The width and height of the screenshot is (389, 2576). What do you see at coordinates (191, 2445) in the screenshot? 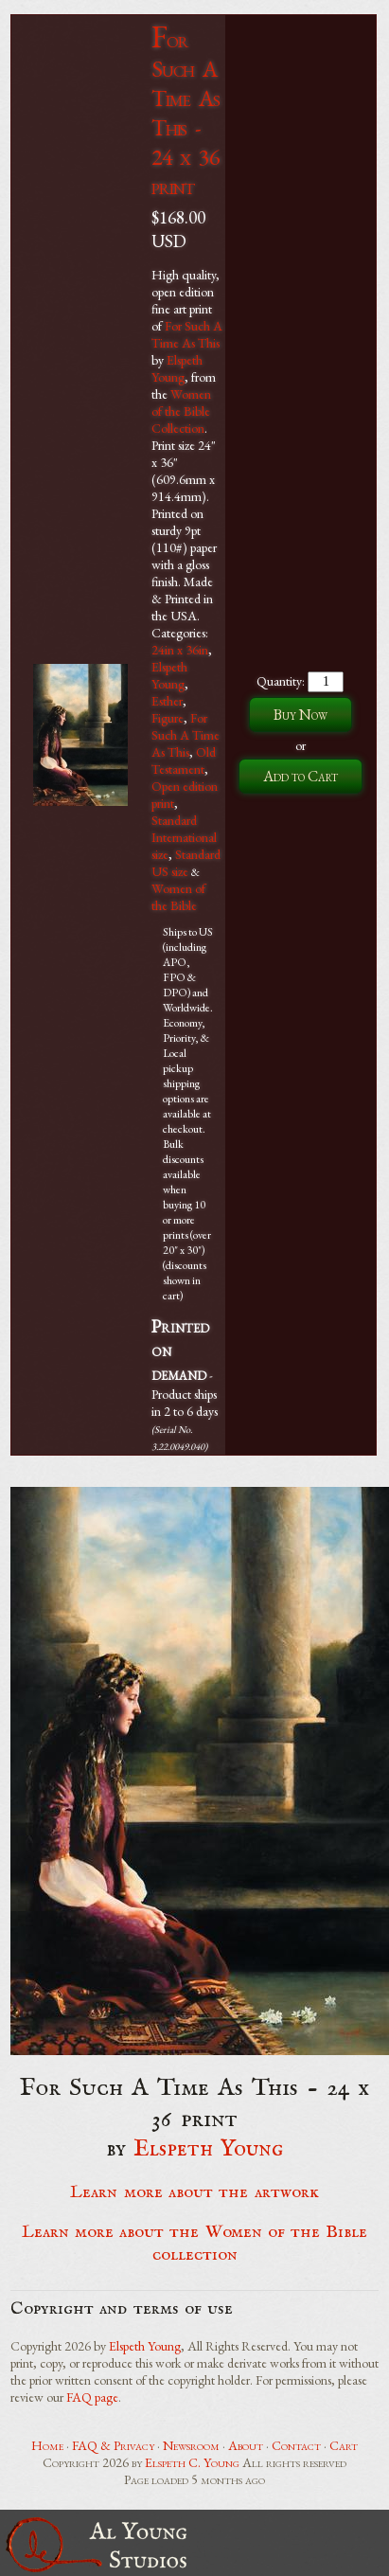
I see `Newsroom` at bounding box center [191, 2445].